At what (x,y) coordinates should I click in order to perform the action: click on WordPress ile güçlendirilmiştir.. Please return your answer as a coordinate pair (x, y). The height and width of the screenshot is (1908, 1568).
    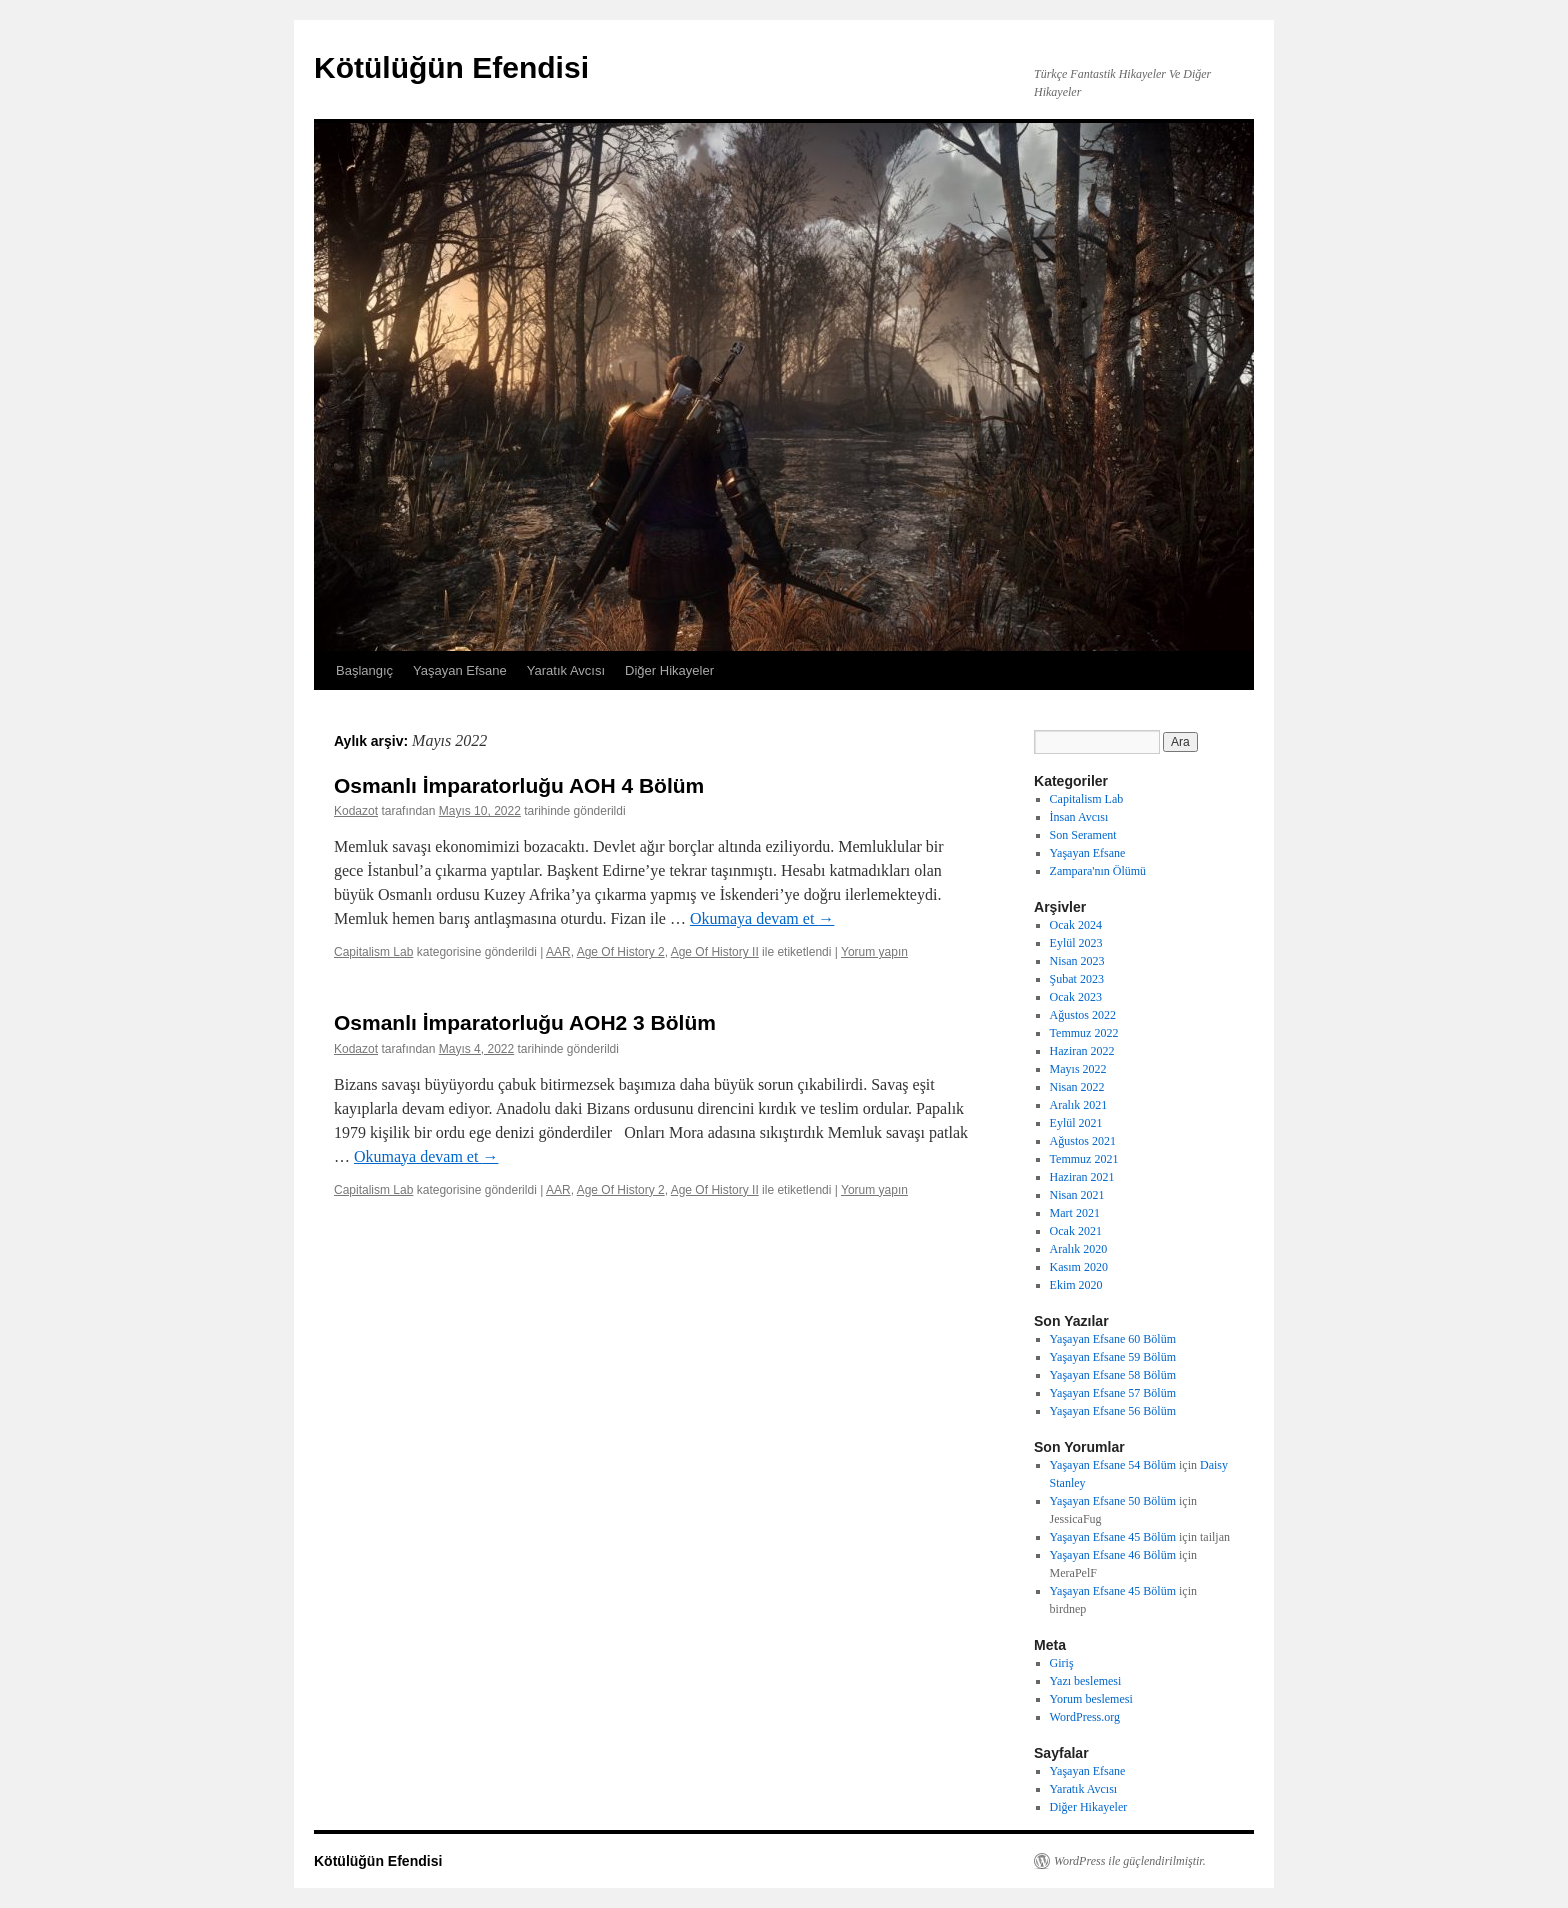
    Looking at the image, I should click on (1130, 1861).